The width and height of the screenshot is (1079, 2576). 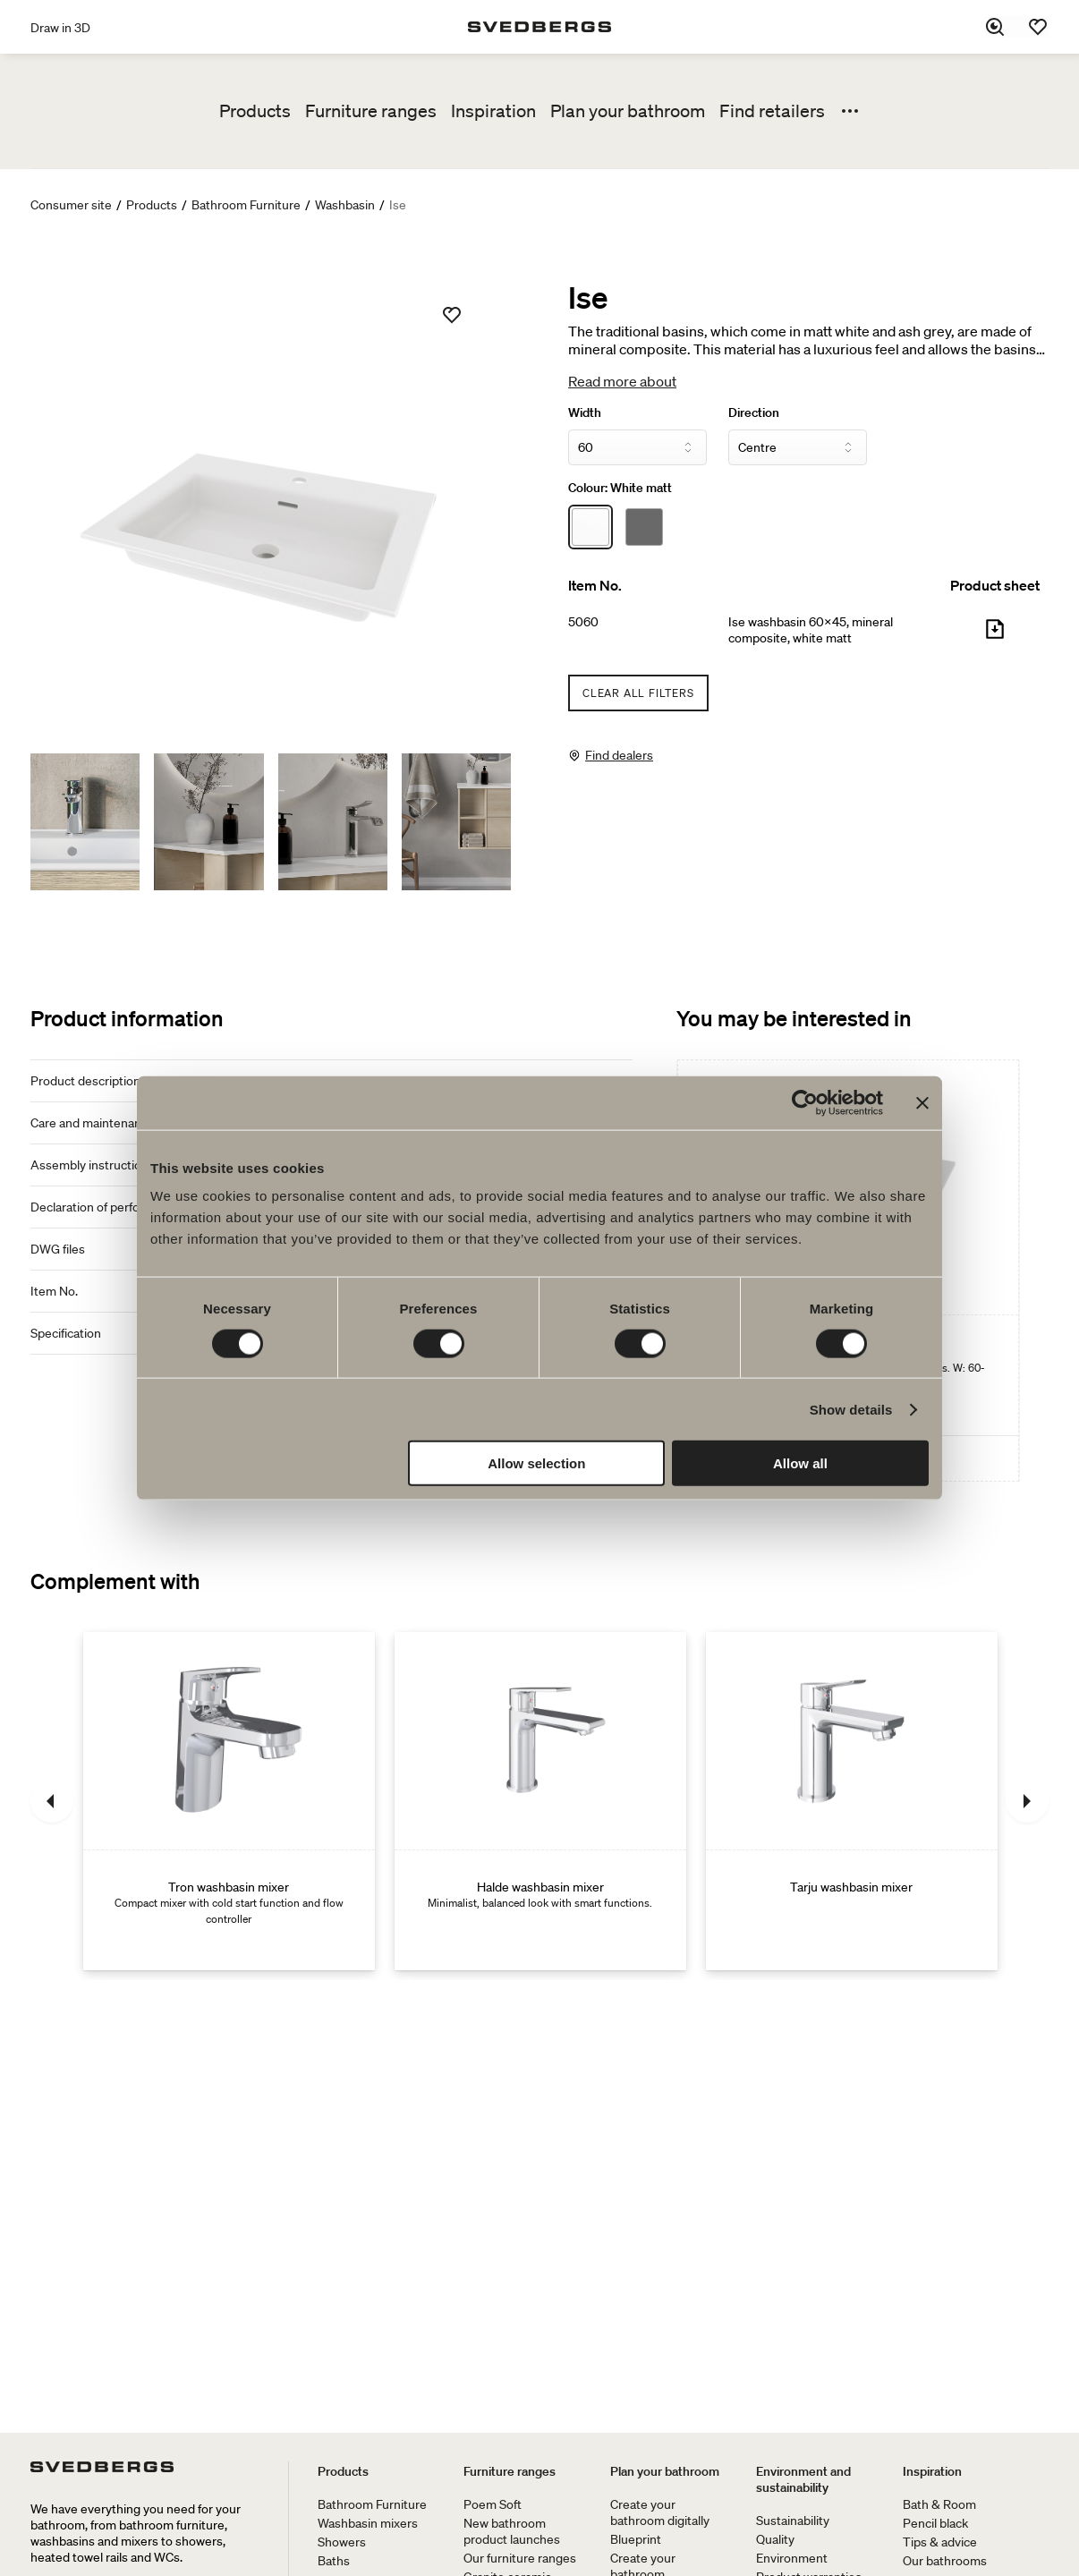 I want to click on Read more about, so click(x=622, y=381).